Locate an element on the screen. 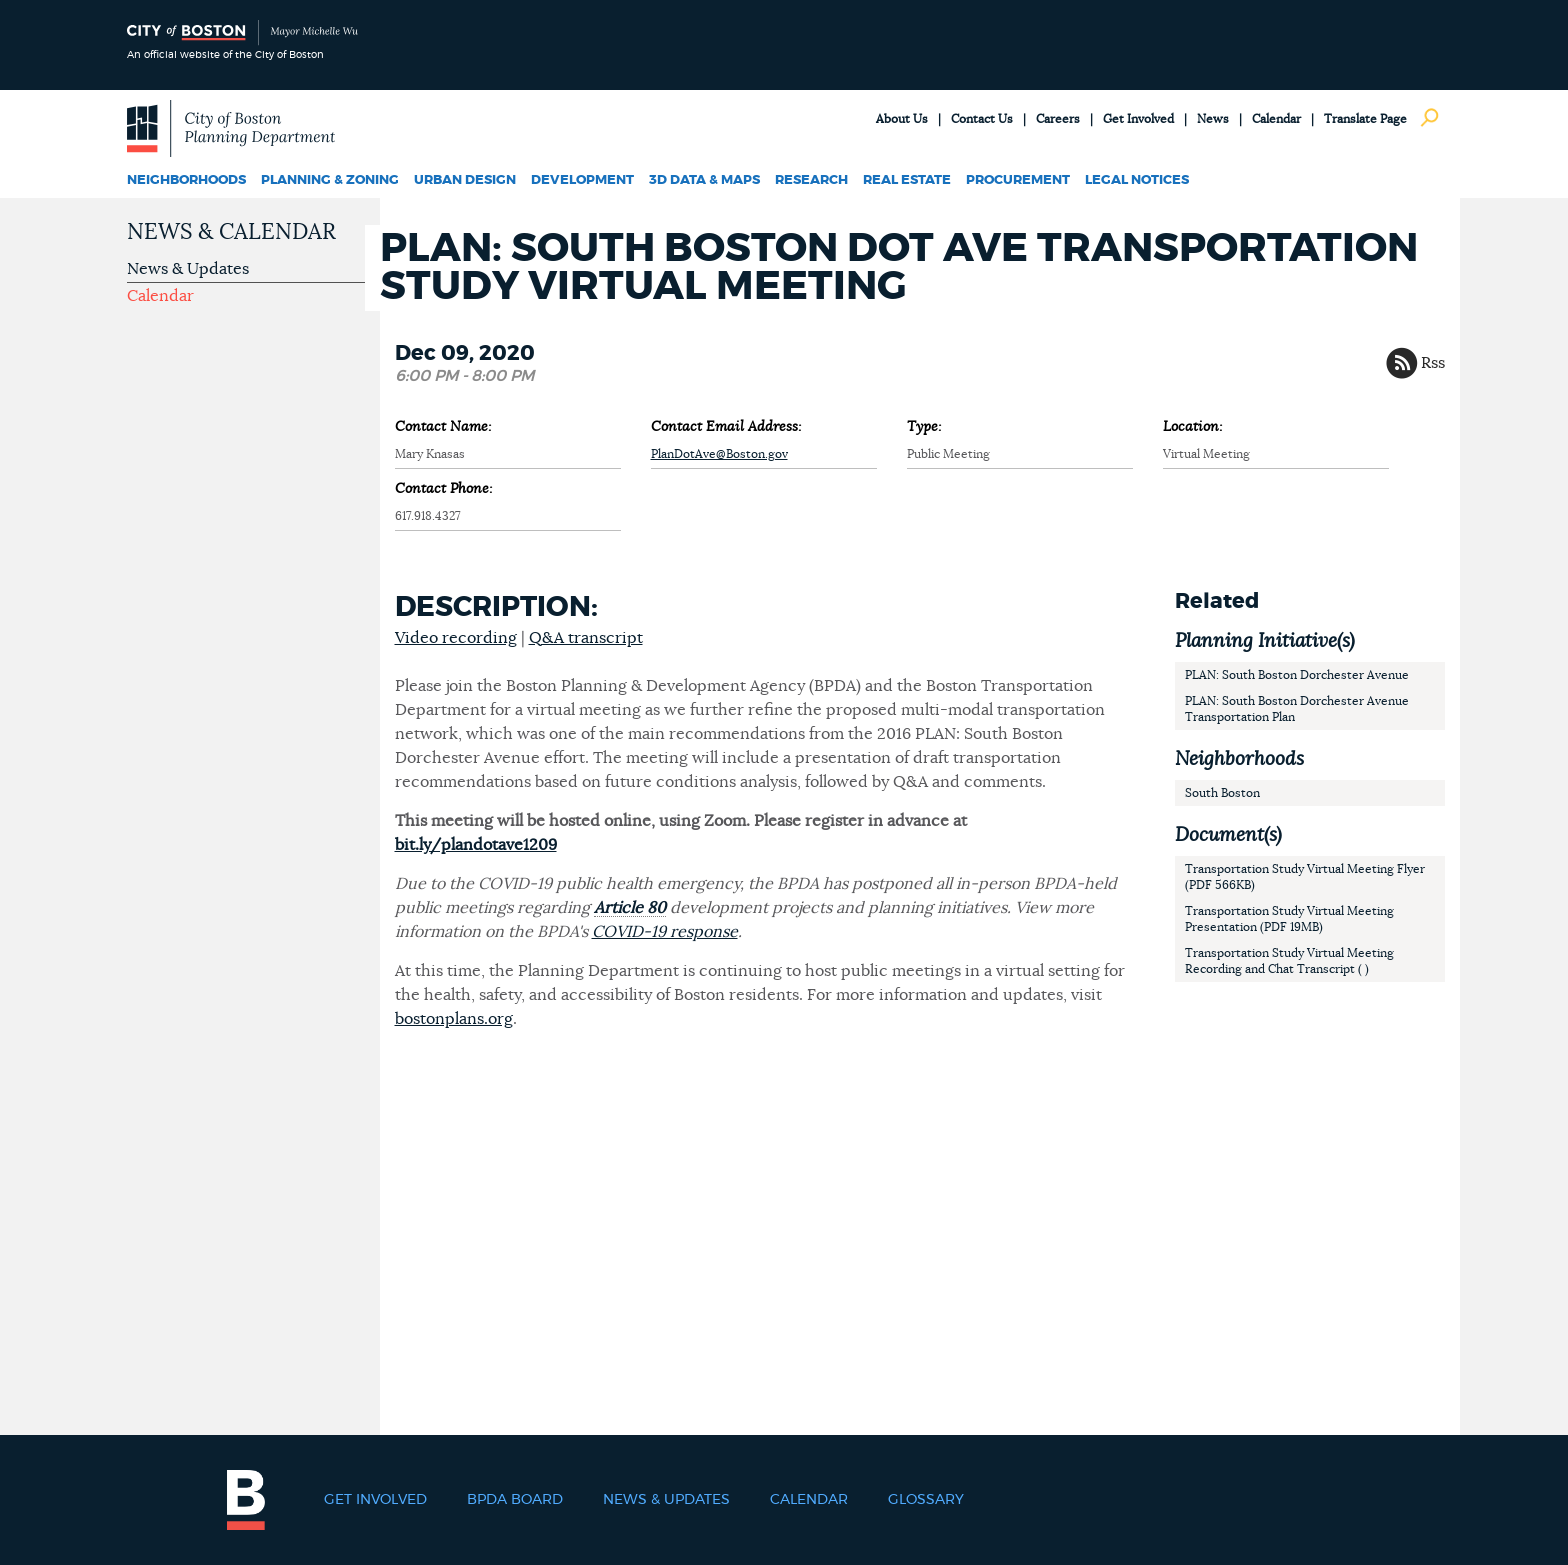 This screenshot has width=1568, height=1565. Translate Page is located at coordinates (1365, 119).